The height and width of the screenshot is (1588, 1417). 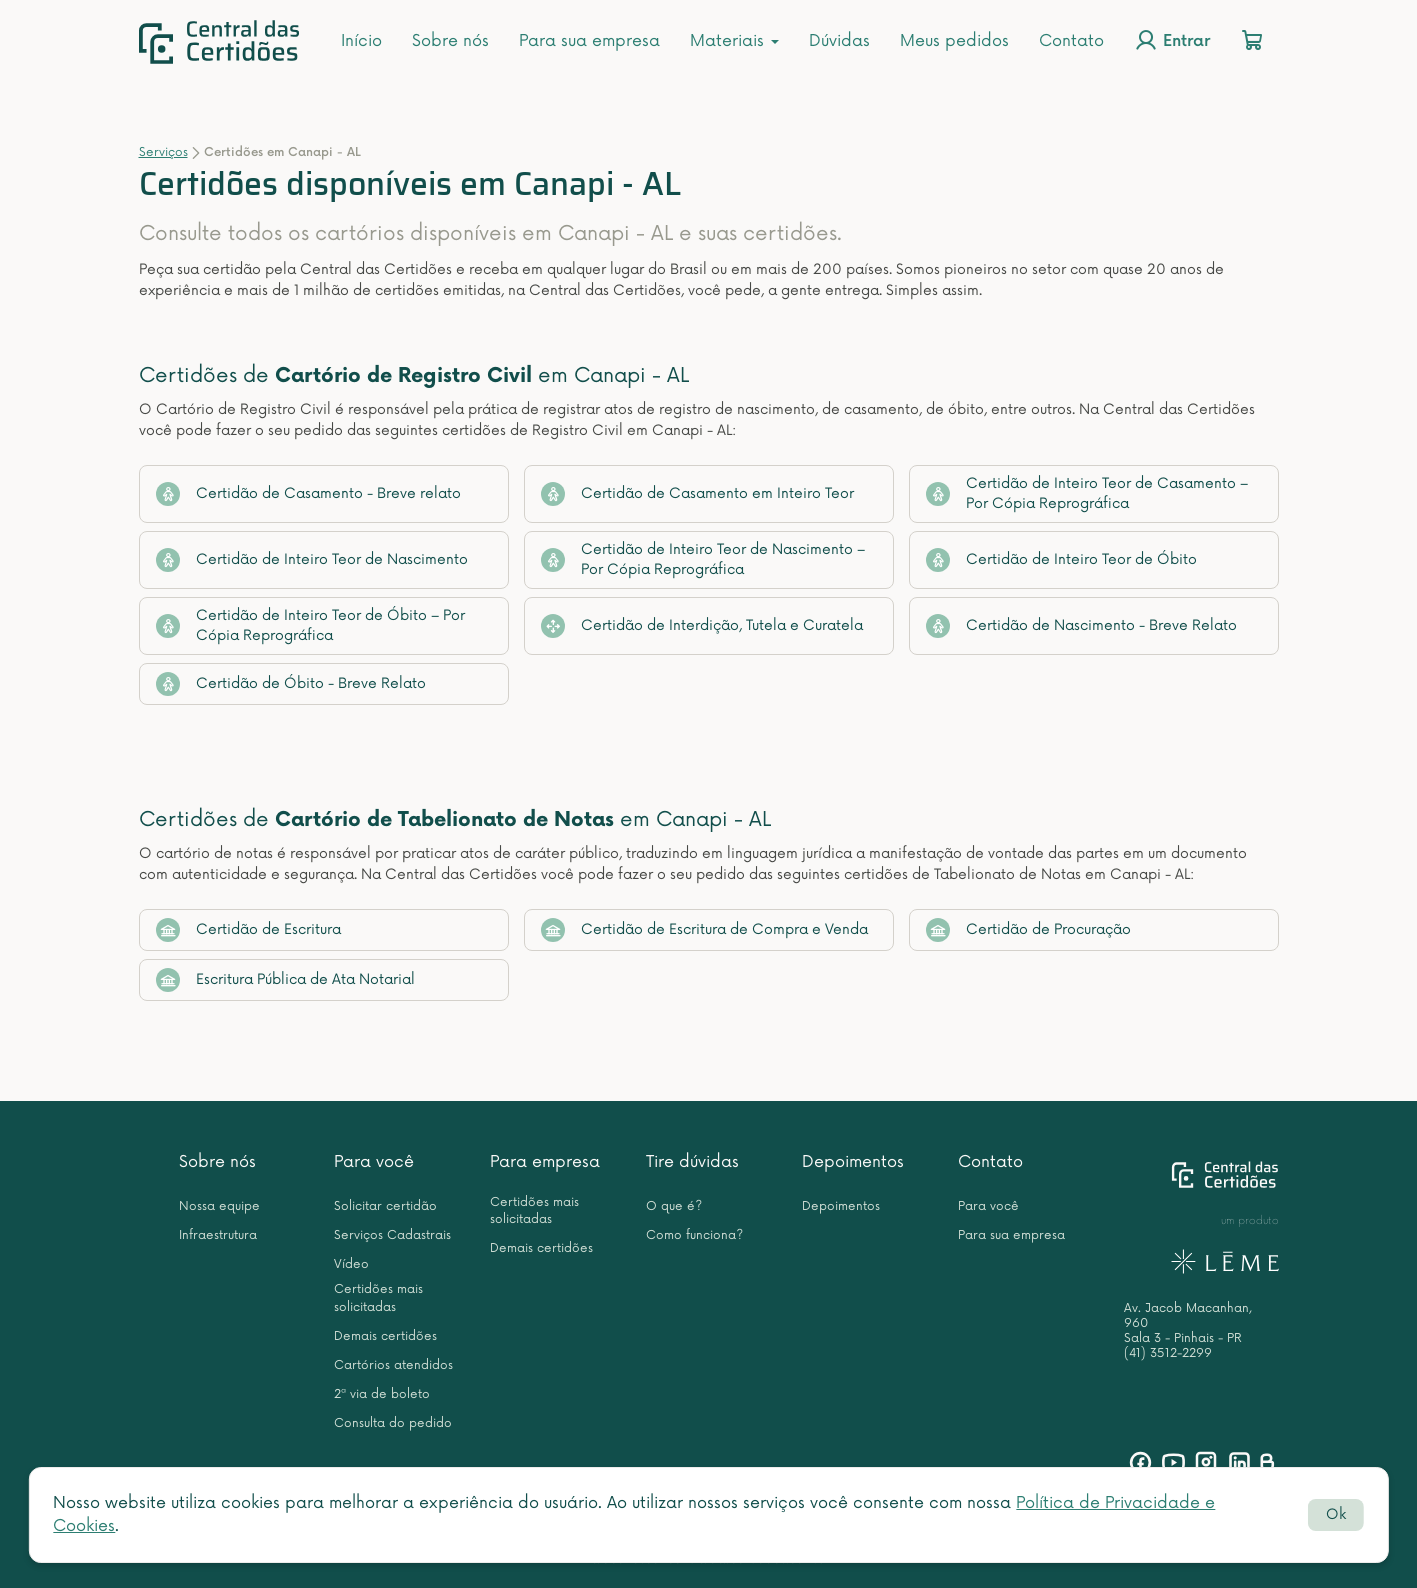 I want to click on 2ª via de boleto, so click(x=382, y=1394).